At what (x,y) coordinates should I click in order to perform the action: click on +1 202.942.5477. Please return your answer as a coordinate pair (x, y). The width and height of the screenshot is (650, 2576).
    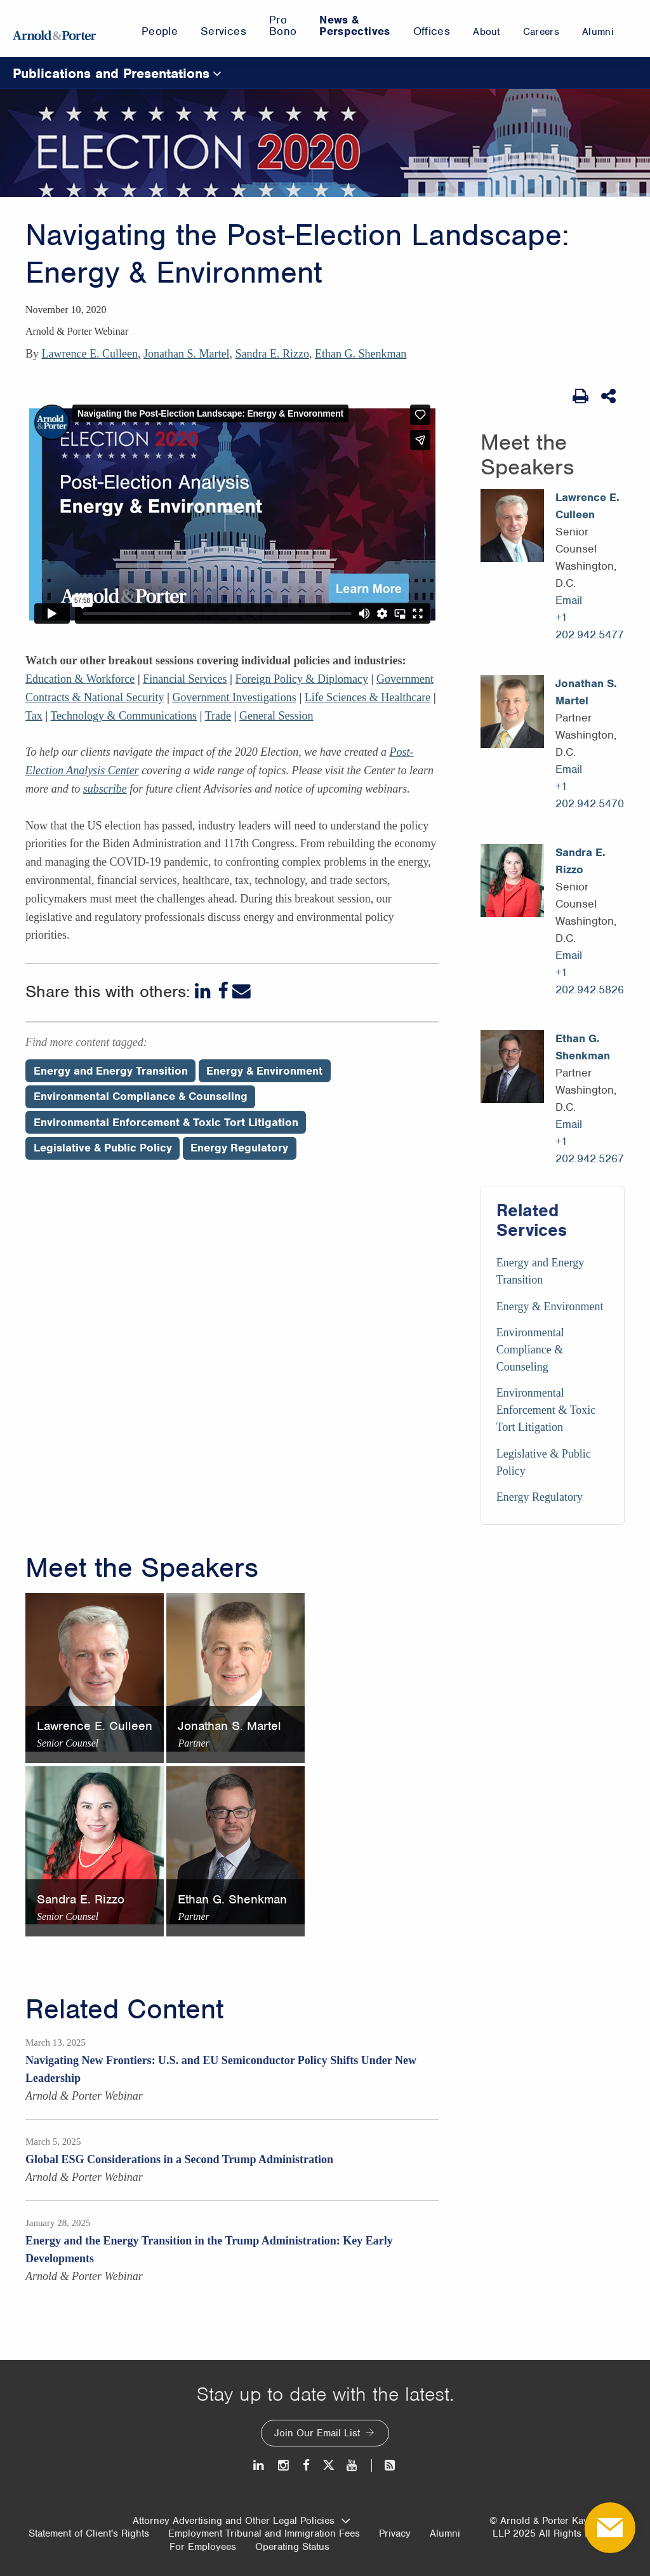
    Looking at the image, I should click on (589, 625).